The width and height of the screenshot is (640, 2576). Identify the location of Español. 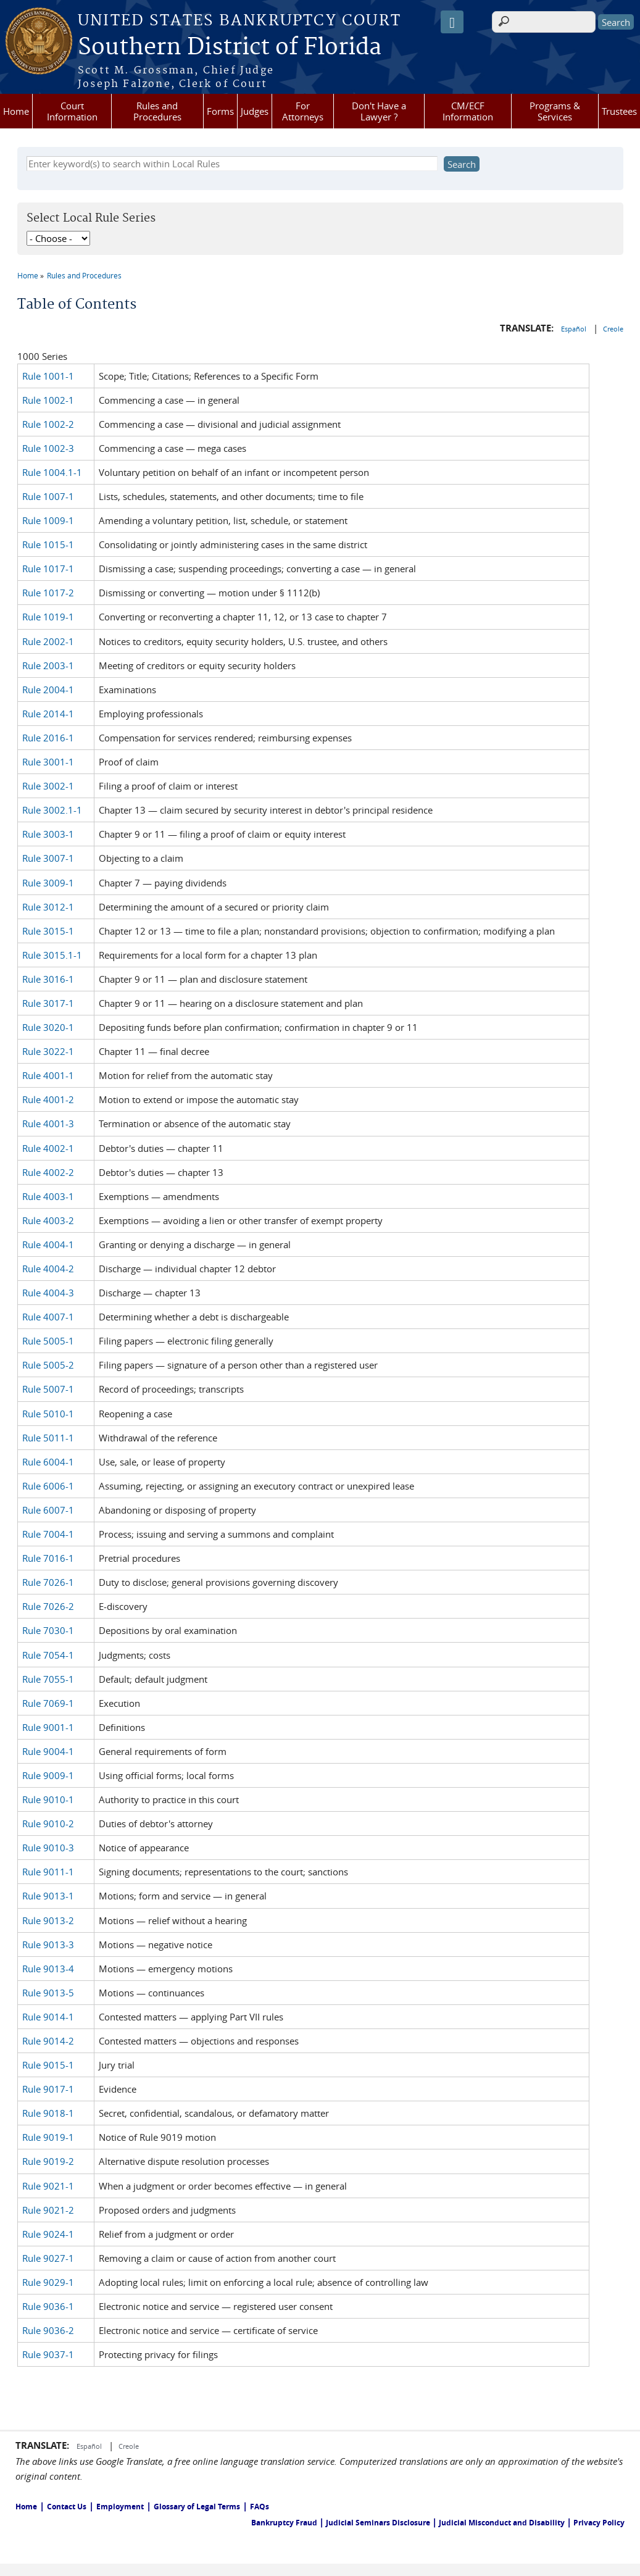
(574, 328).